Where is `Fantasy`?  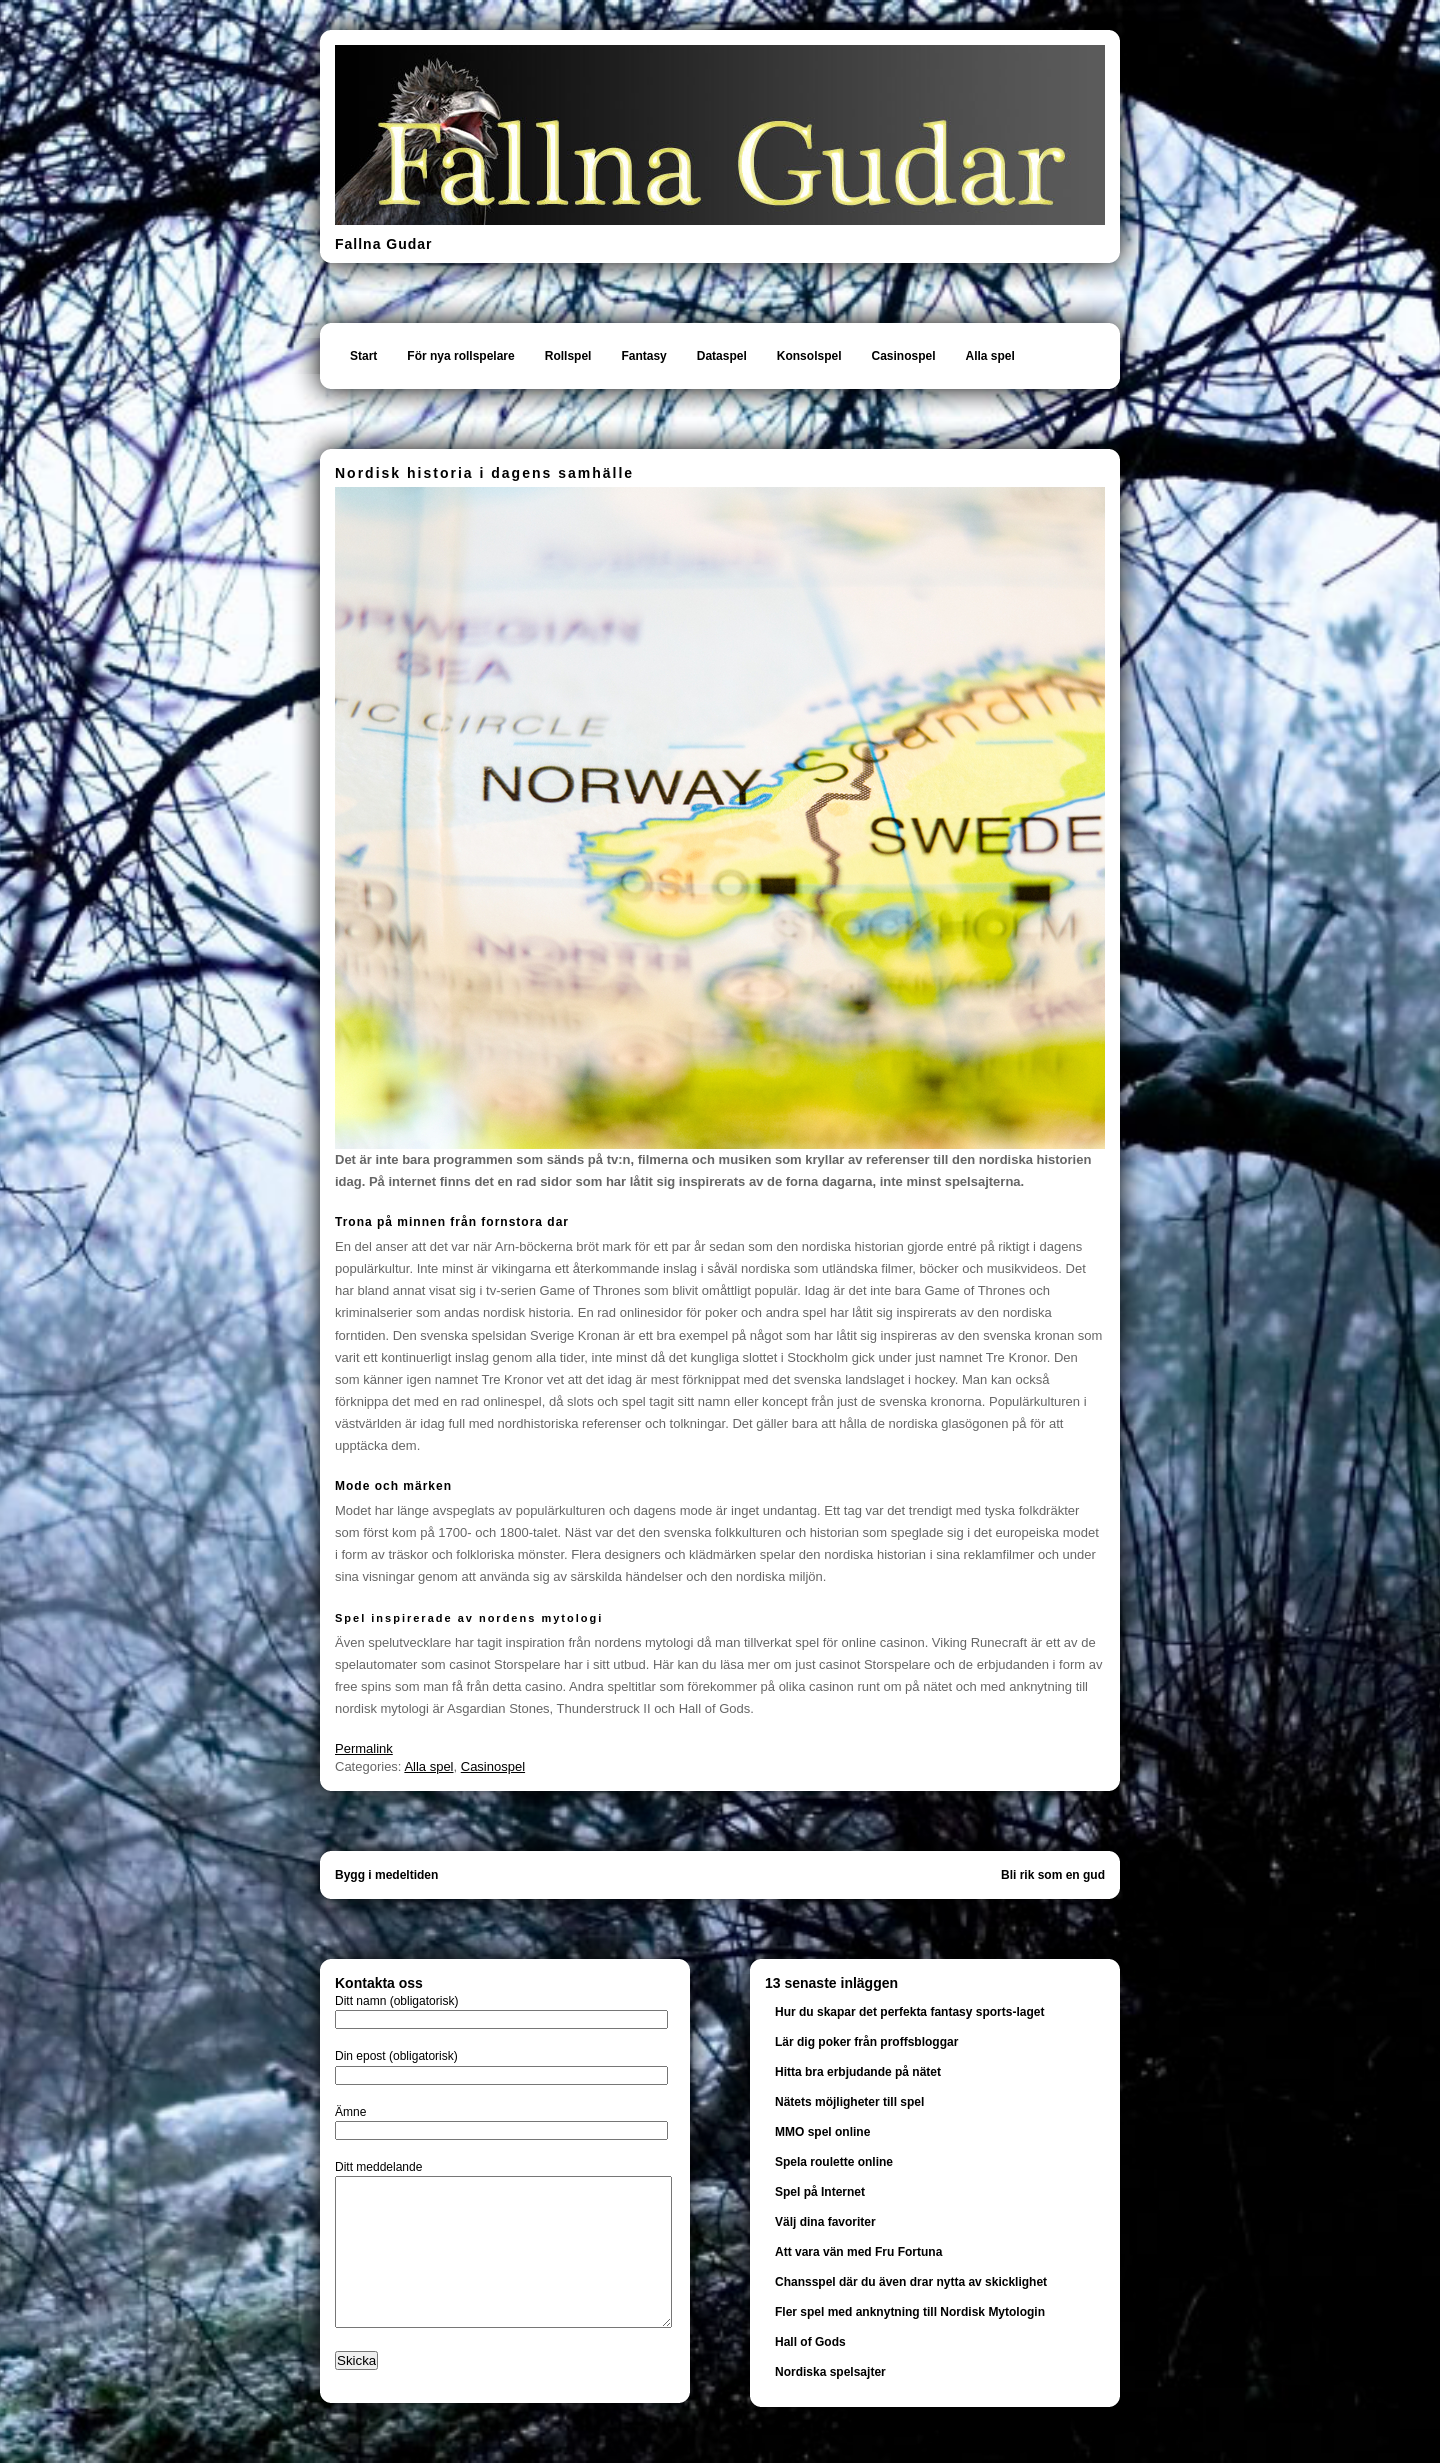
Fantasy is located at coordinates (643, 356).